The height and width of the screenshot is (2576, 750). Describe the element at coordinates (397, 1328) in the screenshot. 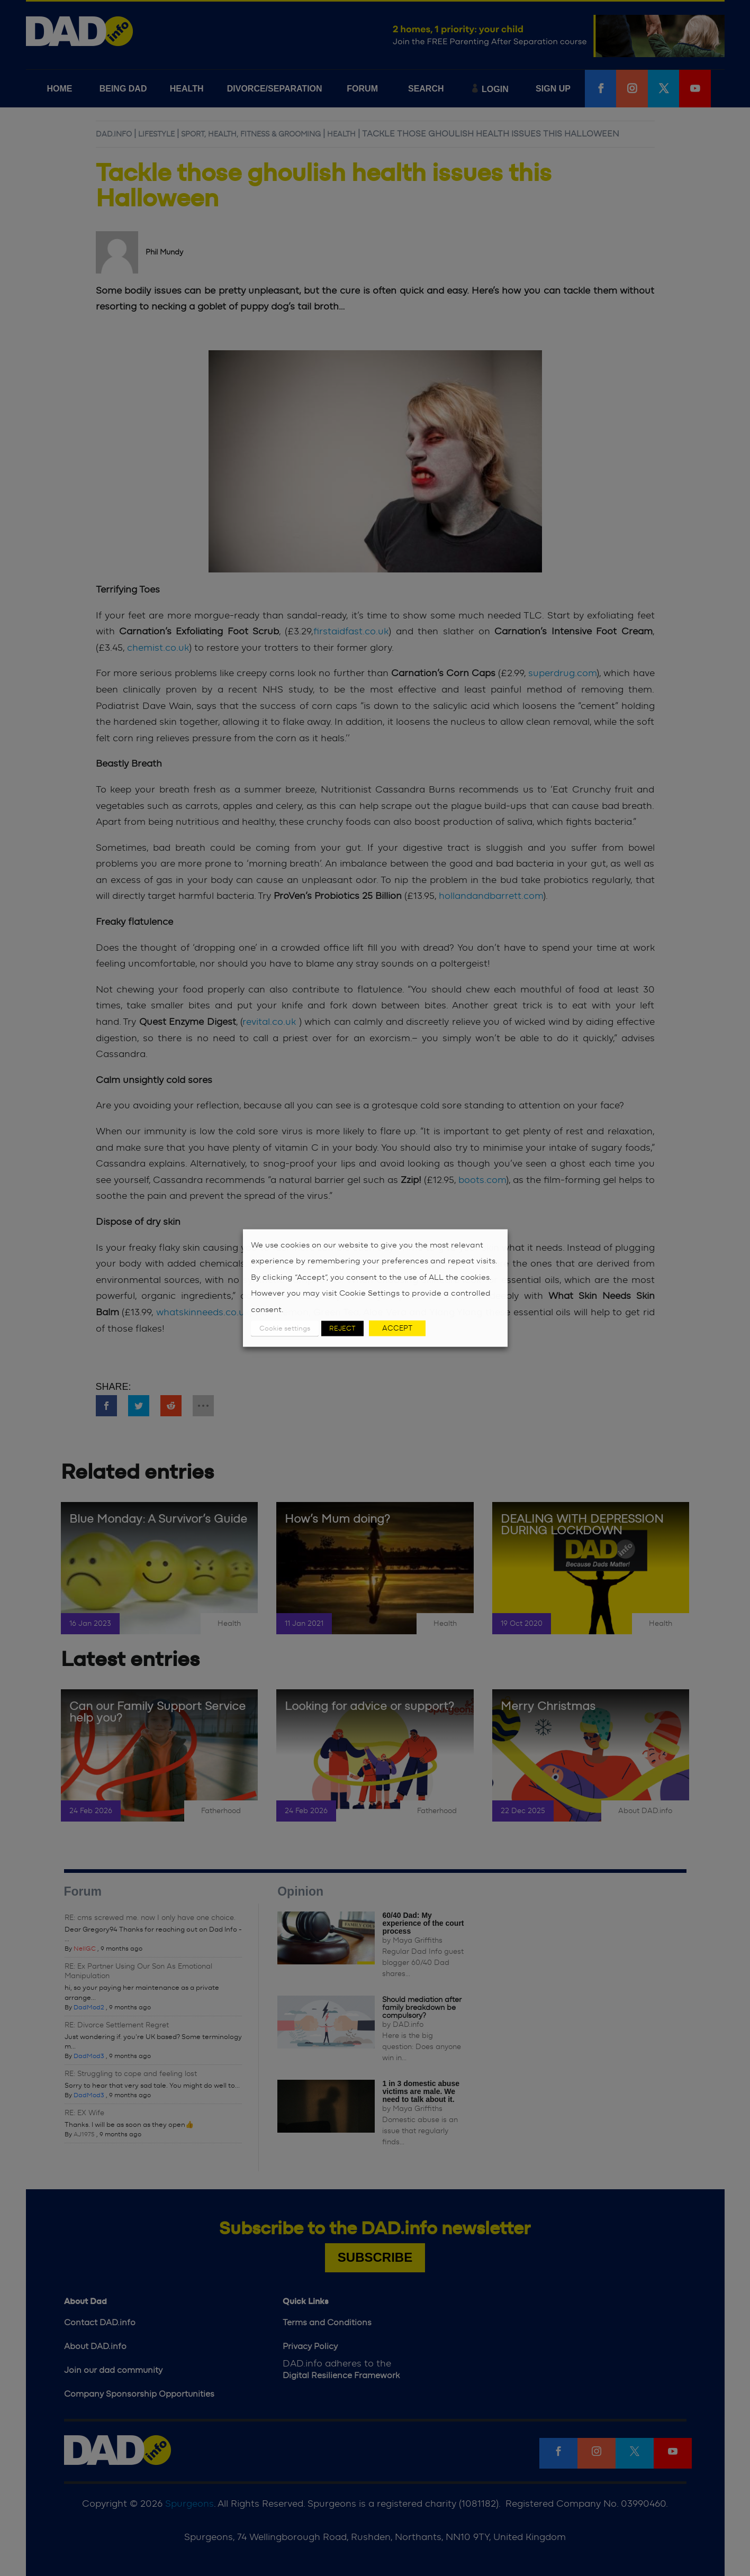

I see `ACCEPT [button]` at that location.